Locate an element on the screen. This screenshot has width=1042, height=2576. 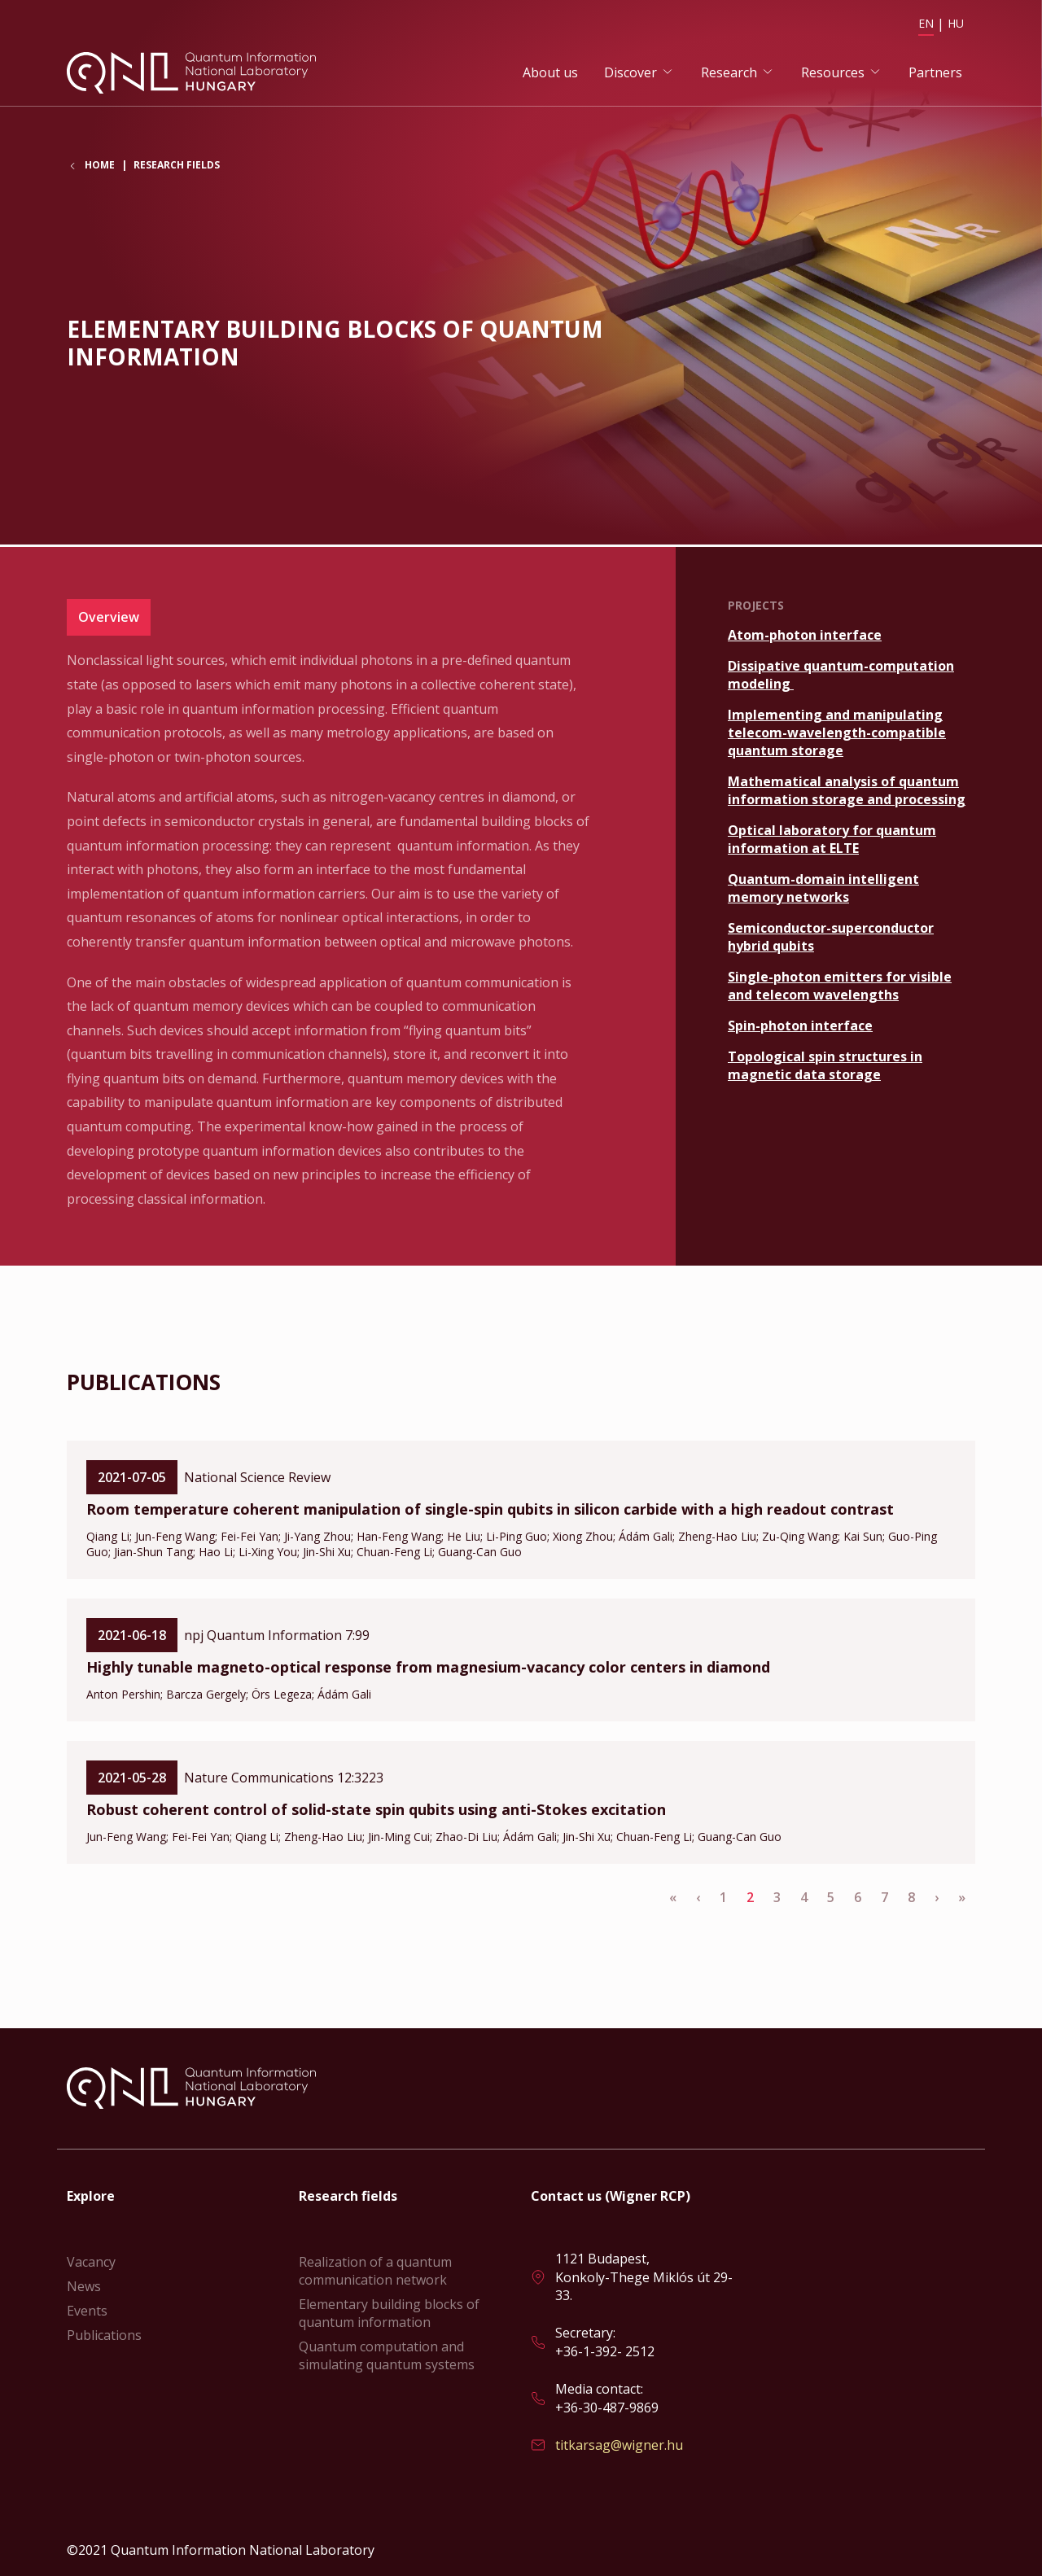
Vacancy is located at coordinates (91, 2262).